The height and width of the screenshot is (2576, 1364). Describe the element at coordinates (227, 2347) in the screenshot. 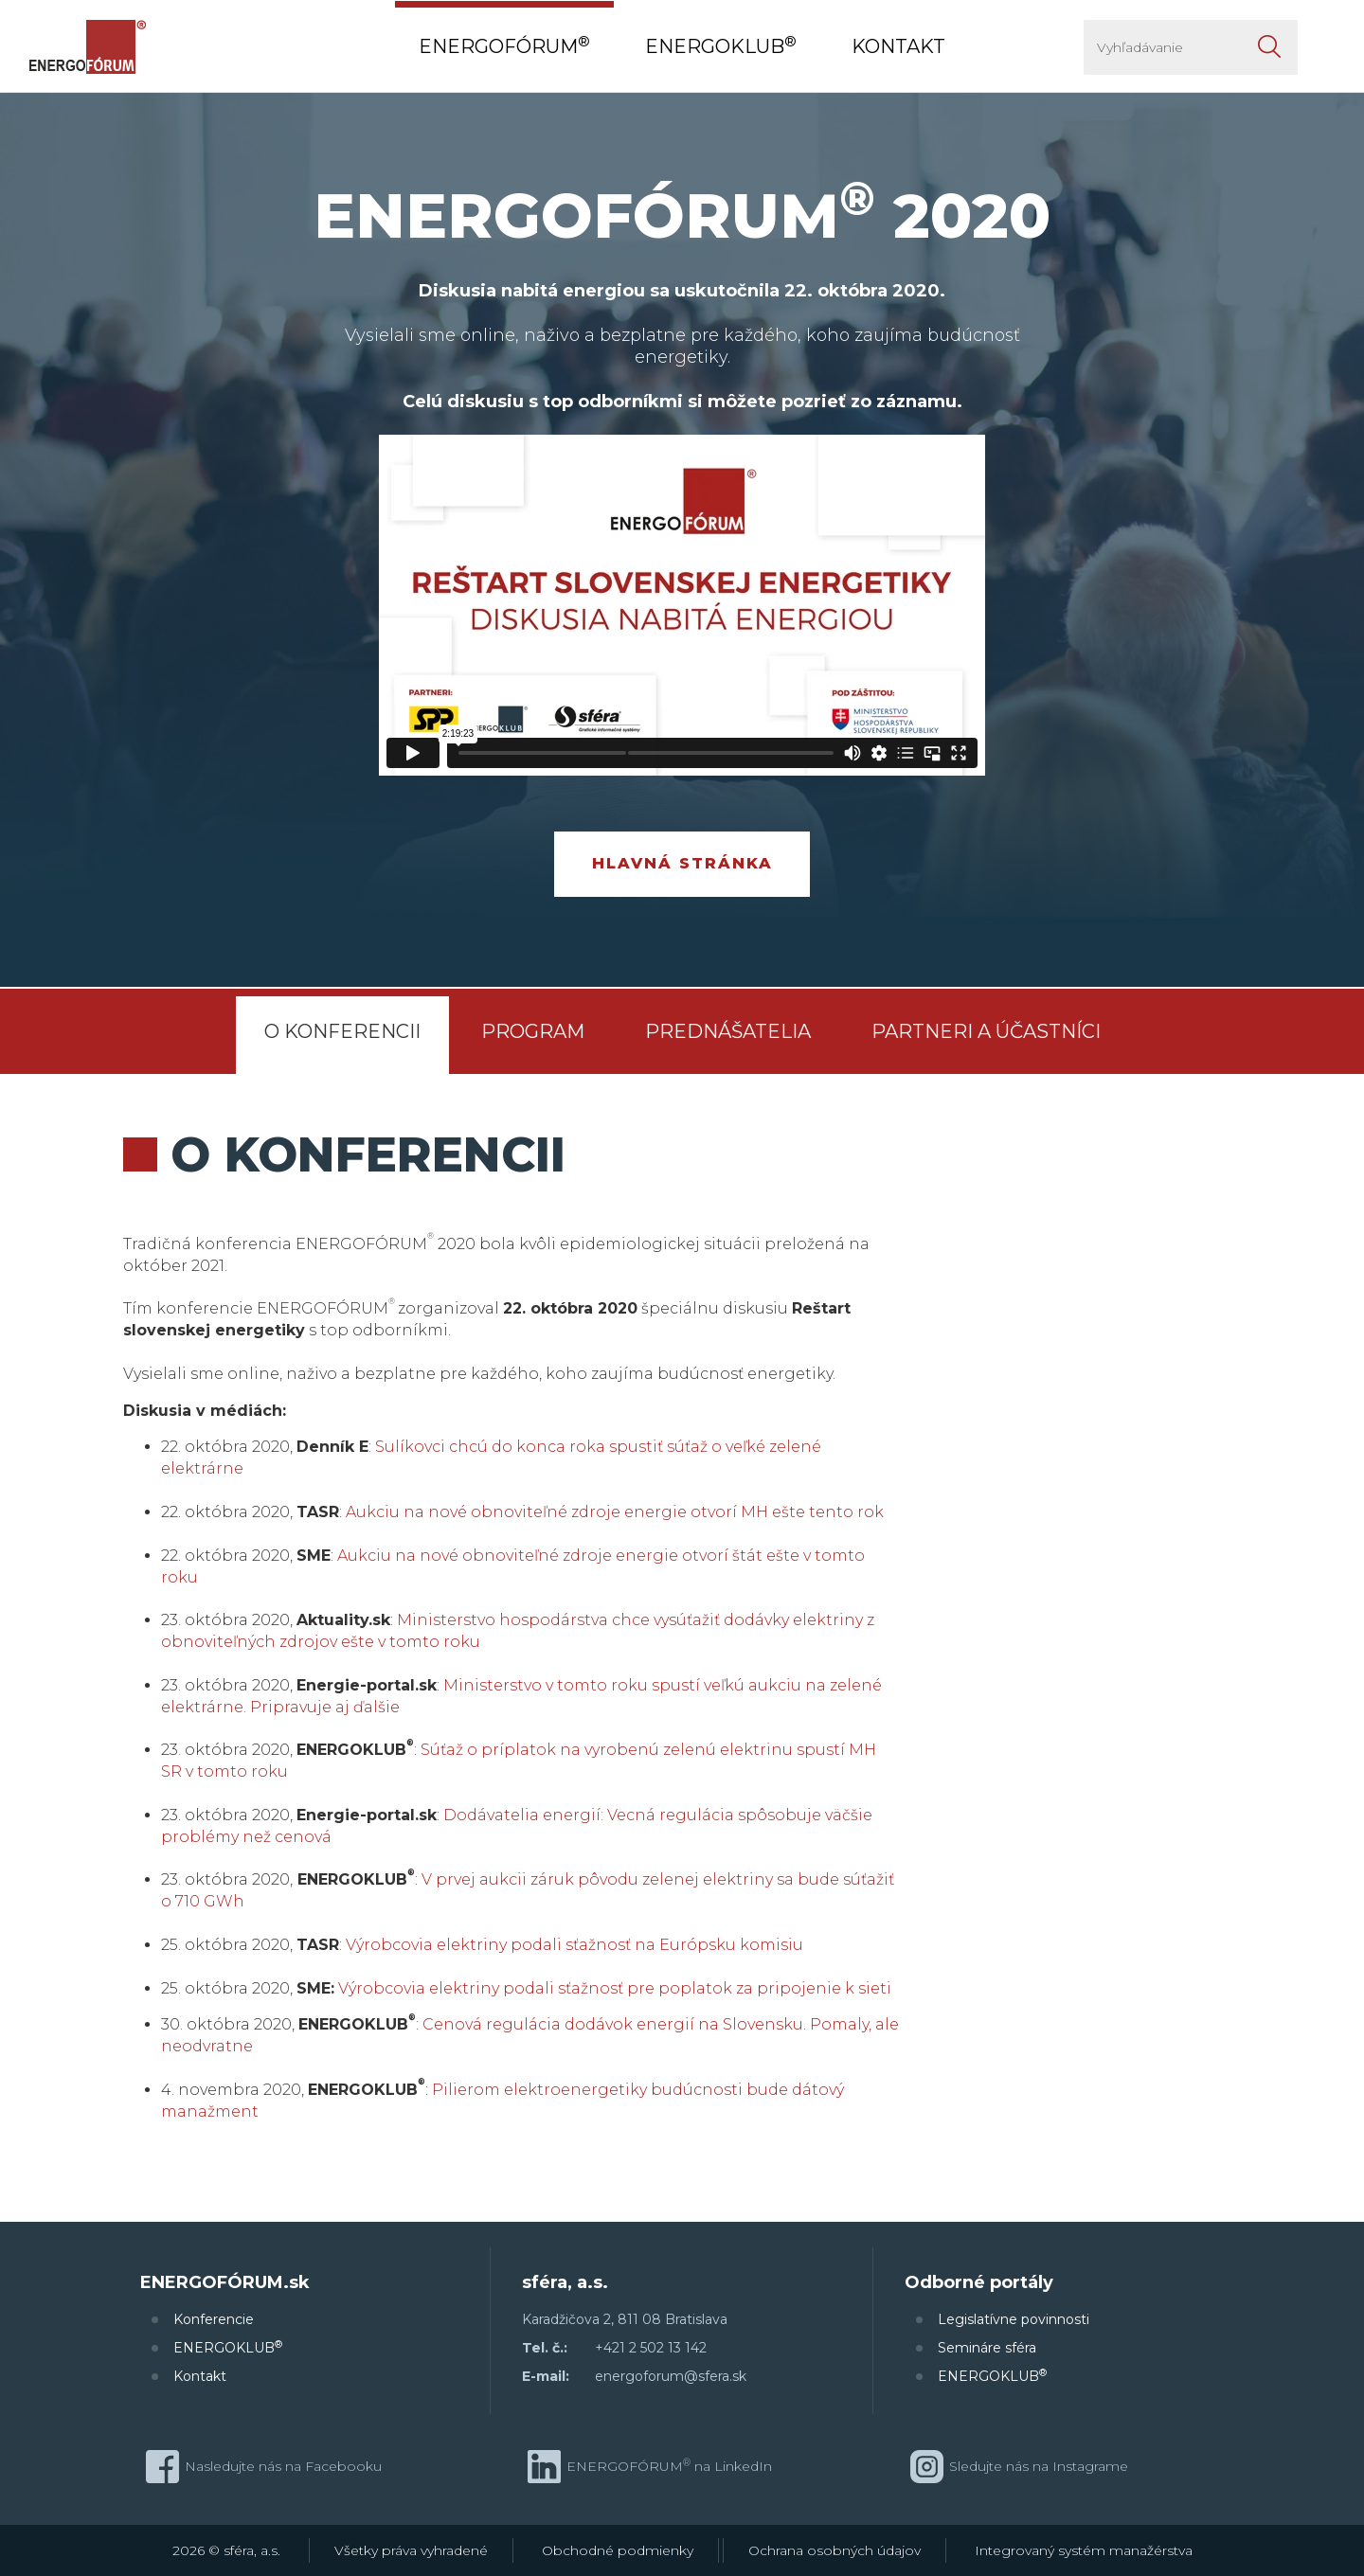

I see `ENERGOKLUB` at that location.